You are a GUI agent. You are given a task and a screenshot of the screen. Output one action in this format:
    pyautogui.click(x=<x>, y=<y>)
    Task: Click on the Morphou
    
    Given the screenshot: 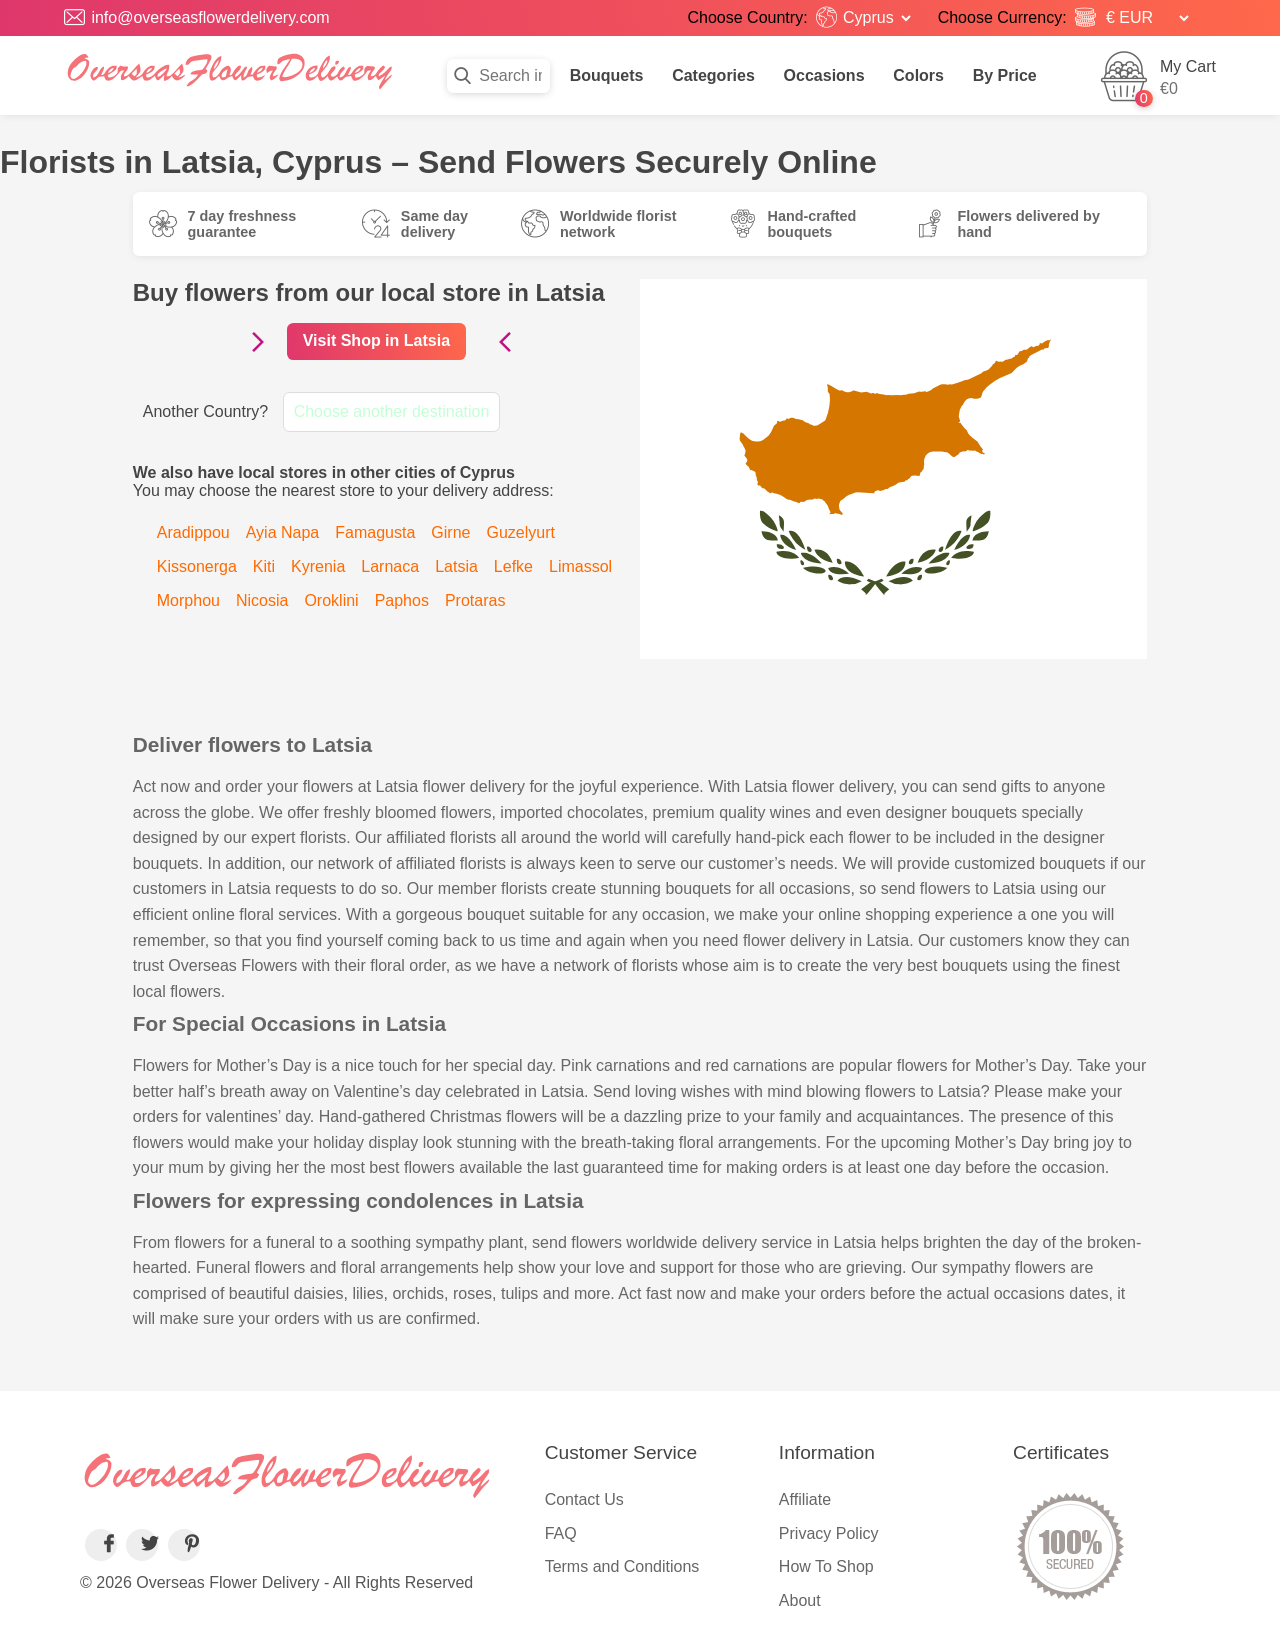 What is the action you would take?
    pyautogui.click(x=188, y=600)
    